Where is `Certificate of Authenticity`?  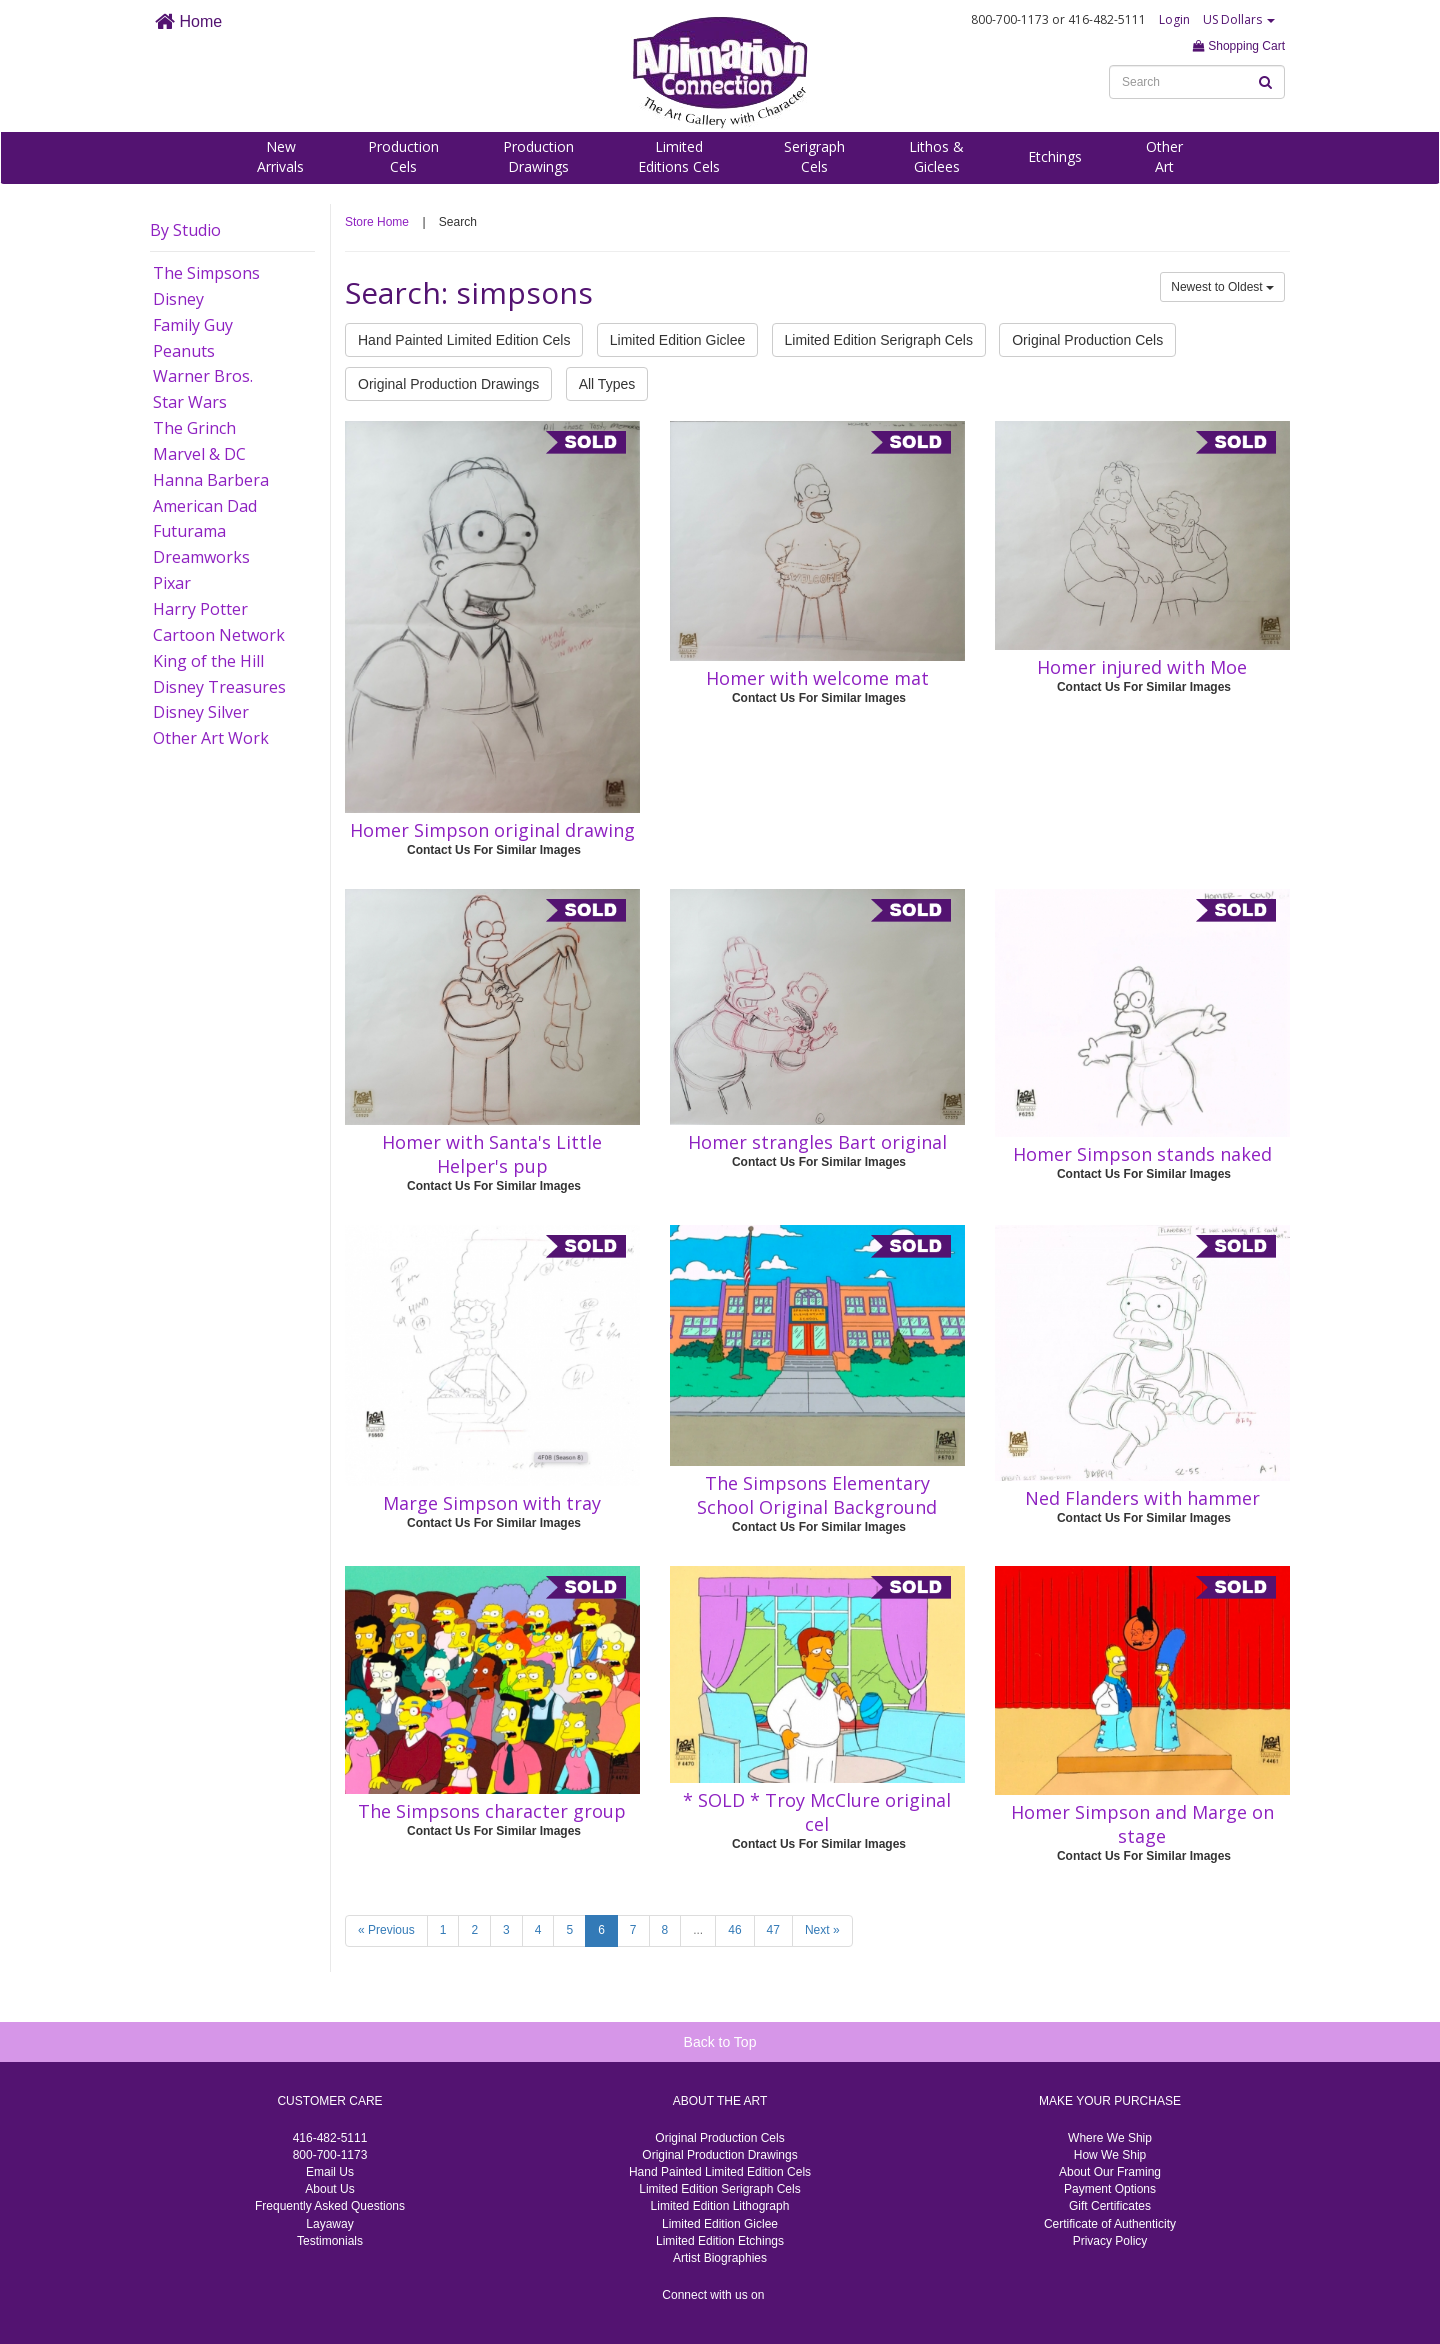 Certificate of Authenticity is located at coordinates (1110, 2224).